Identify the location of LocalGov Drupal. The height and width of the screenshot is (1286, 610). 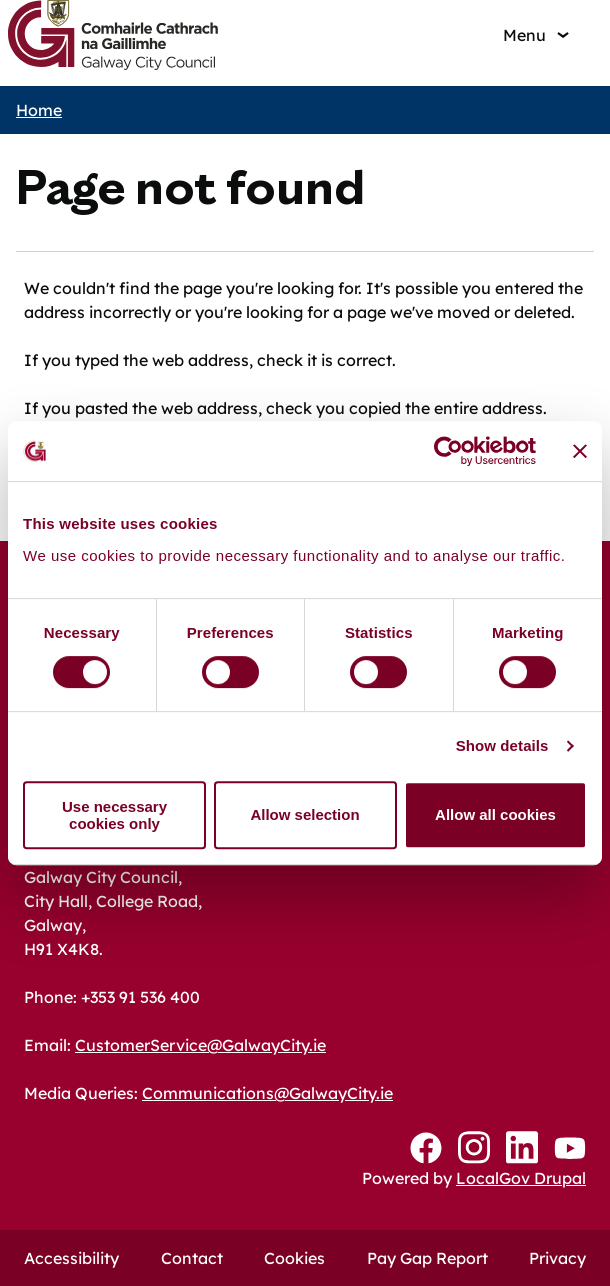
(521, 1178).